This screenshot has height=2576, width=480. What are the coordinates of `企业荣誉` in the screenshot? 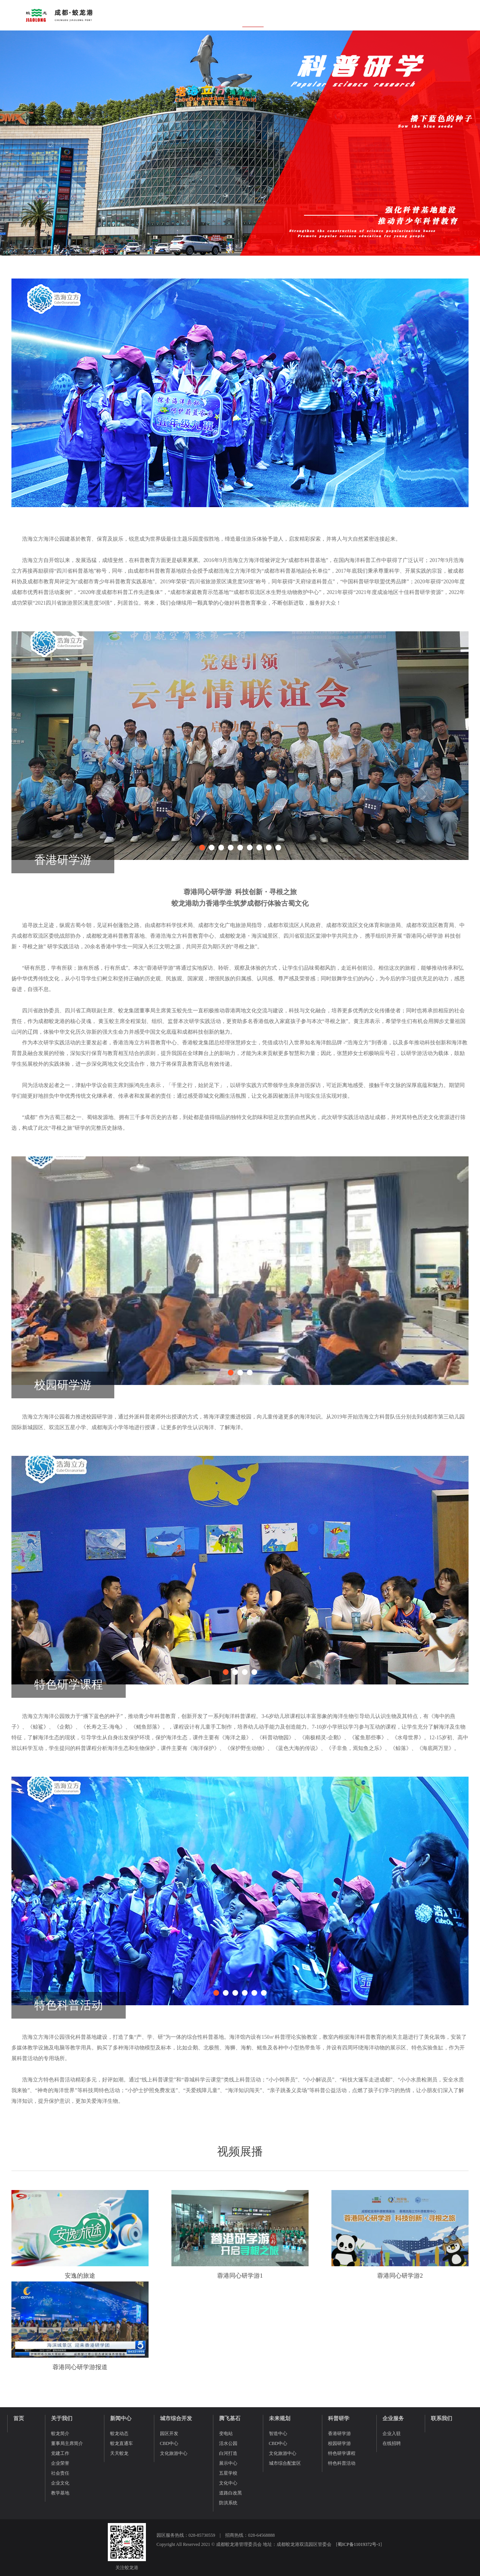 It's located at (60, 2463).